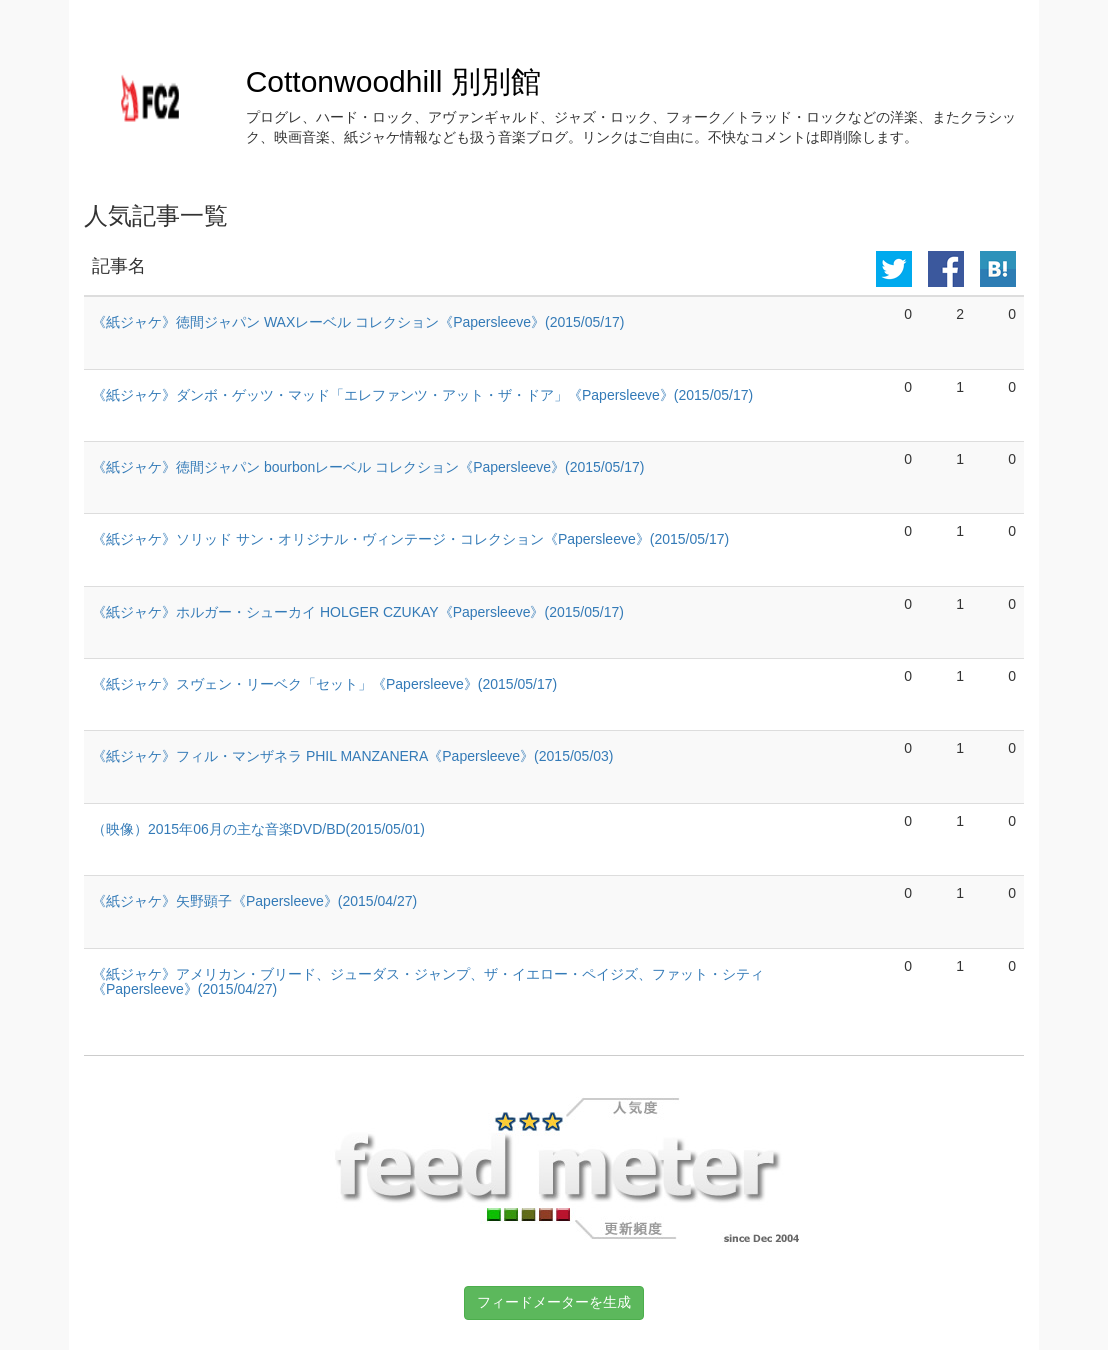 The width and height of the screenshot is (1108, 1350). I want to click on Cottonwoodhill 別別館, so click(393, 81).